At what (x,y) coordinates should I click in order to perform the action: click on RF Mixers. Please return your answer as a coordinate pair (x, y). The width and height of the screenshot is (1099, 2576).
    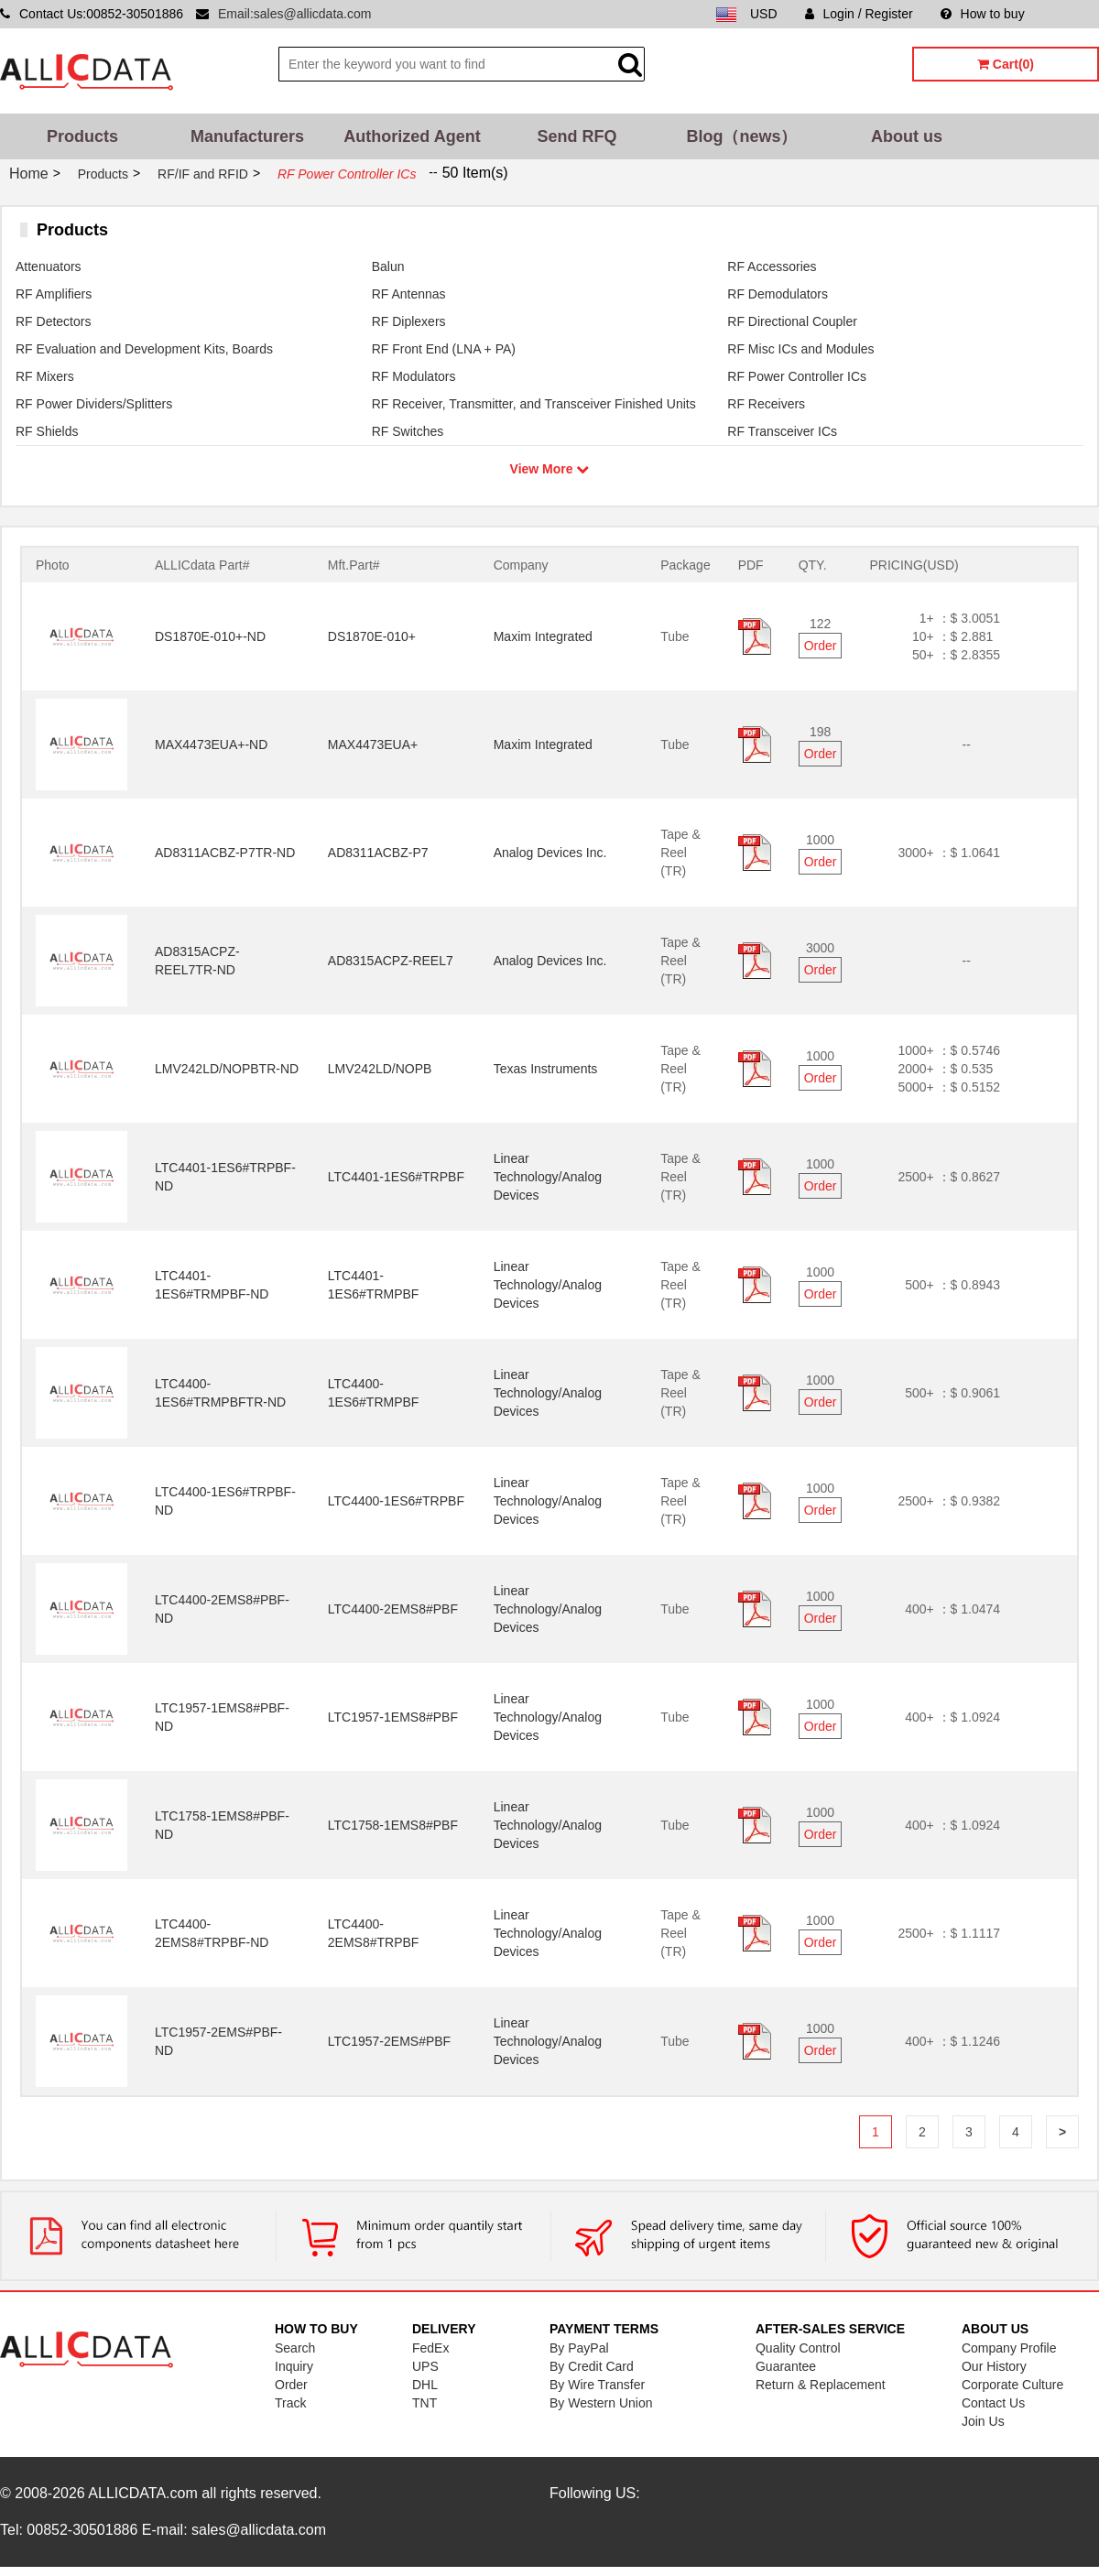
    Looking at the image, I should click on (45, 376).